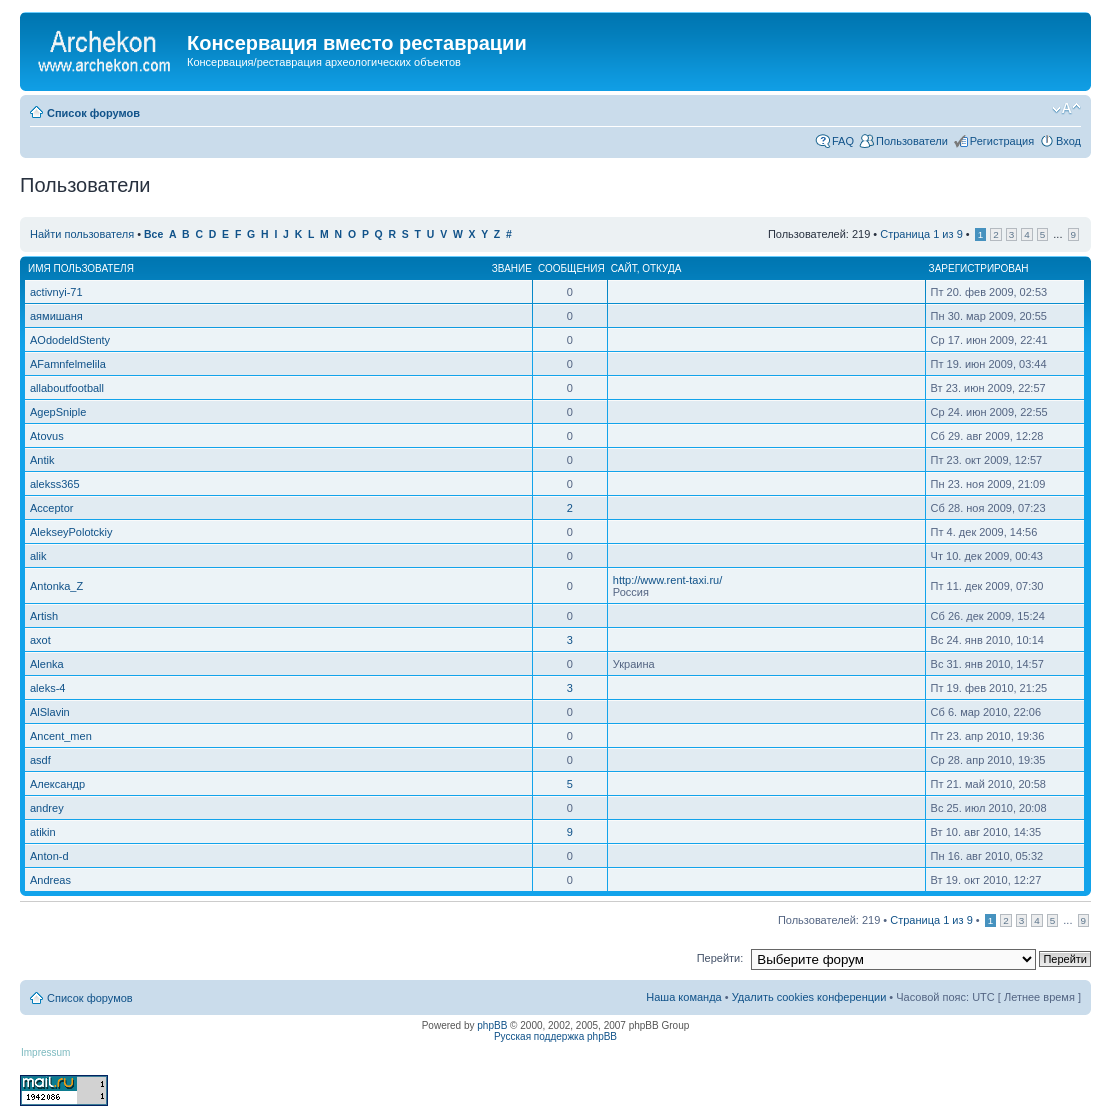 Image resolution: width=1111 pixels, height=1120 pixels. I want to click on Зарегистрирован, so click(979, 268).